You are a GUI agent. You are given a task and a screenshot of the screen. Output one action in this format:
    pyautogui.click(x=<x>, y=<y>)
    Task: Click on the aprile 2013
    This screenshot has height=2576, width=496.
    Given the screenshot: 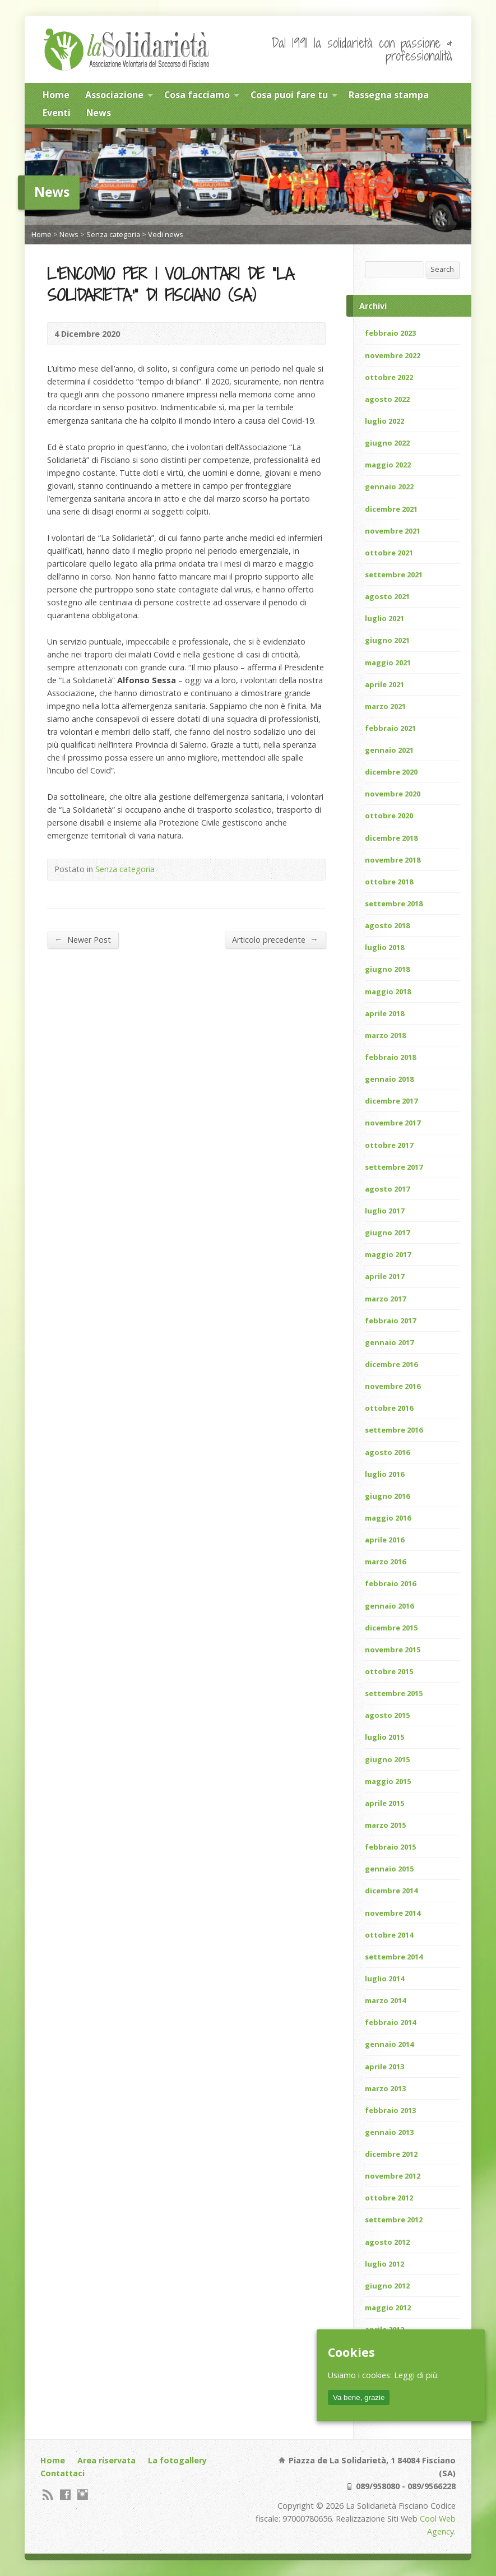 What is the action you would take?
    pyautogui.click(x=384, y=2066)
    